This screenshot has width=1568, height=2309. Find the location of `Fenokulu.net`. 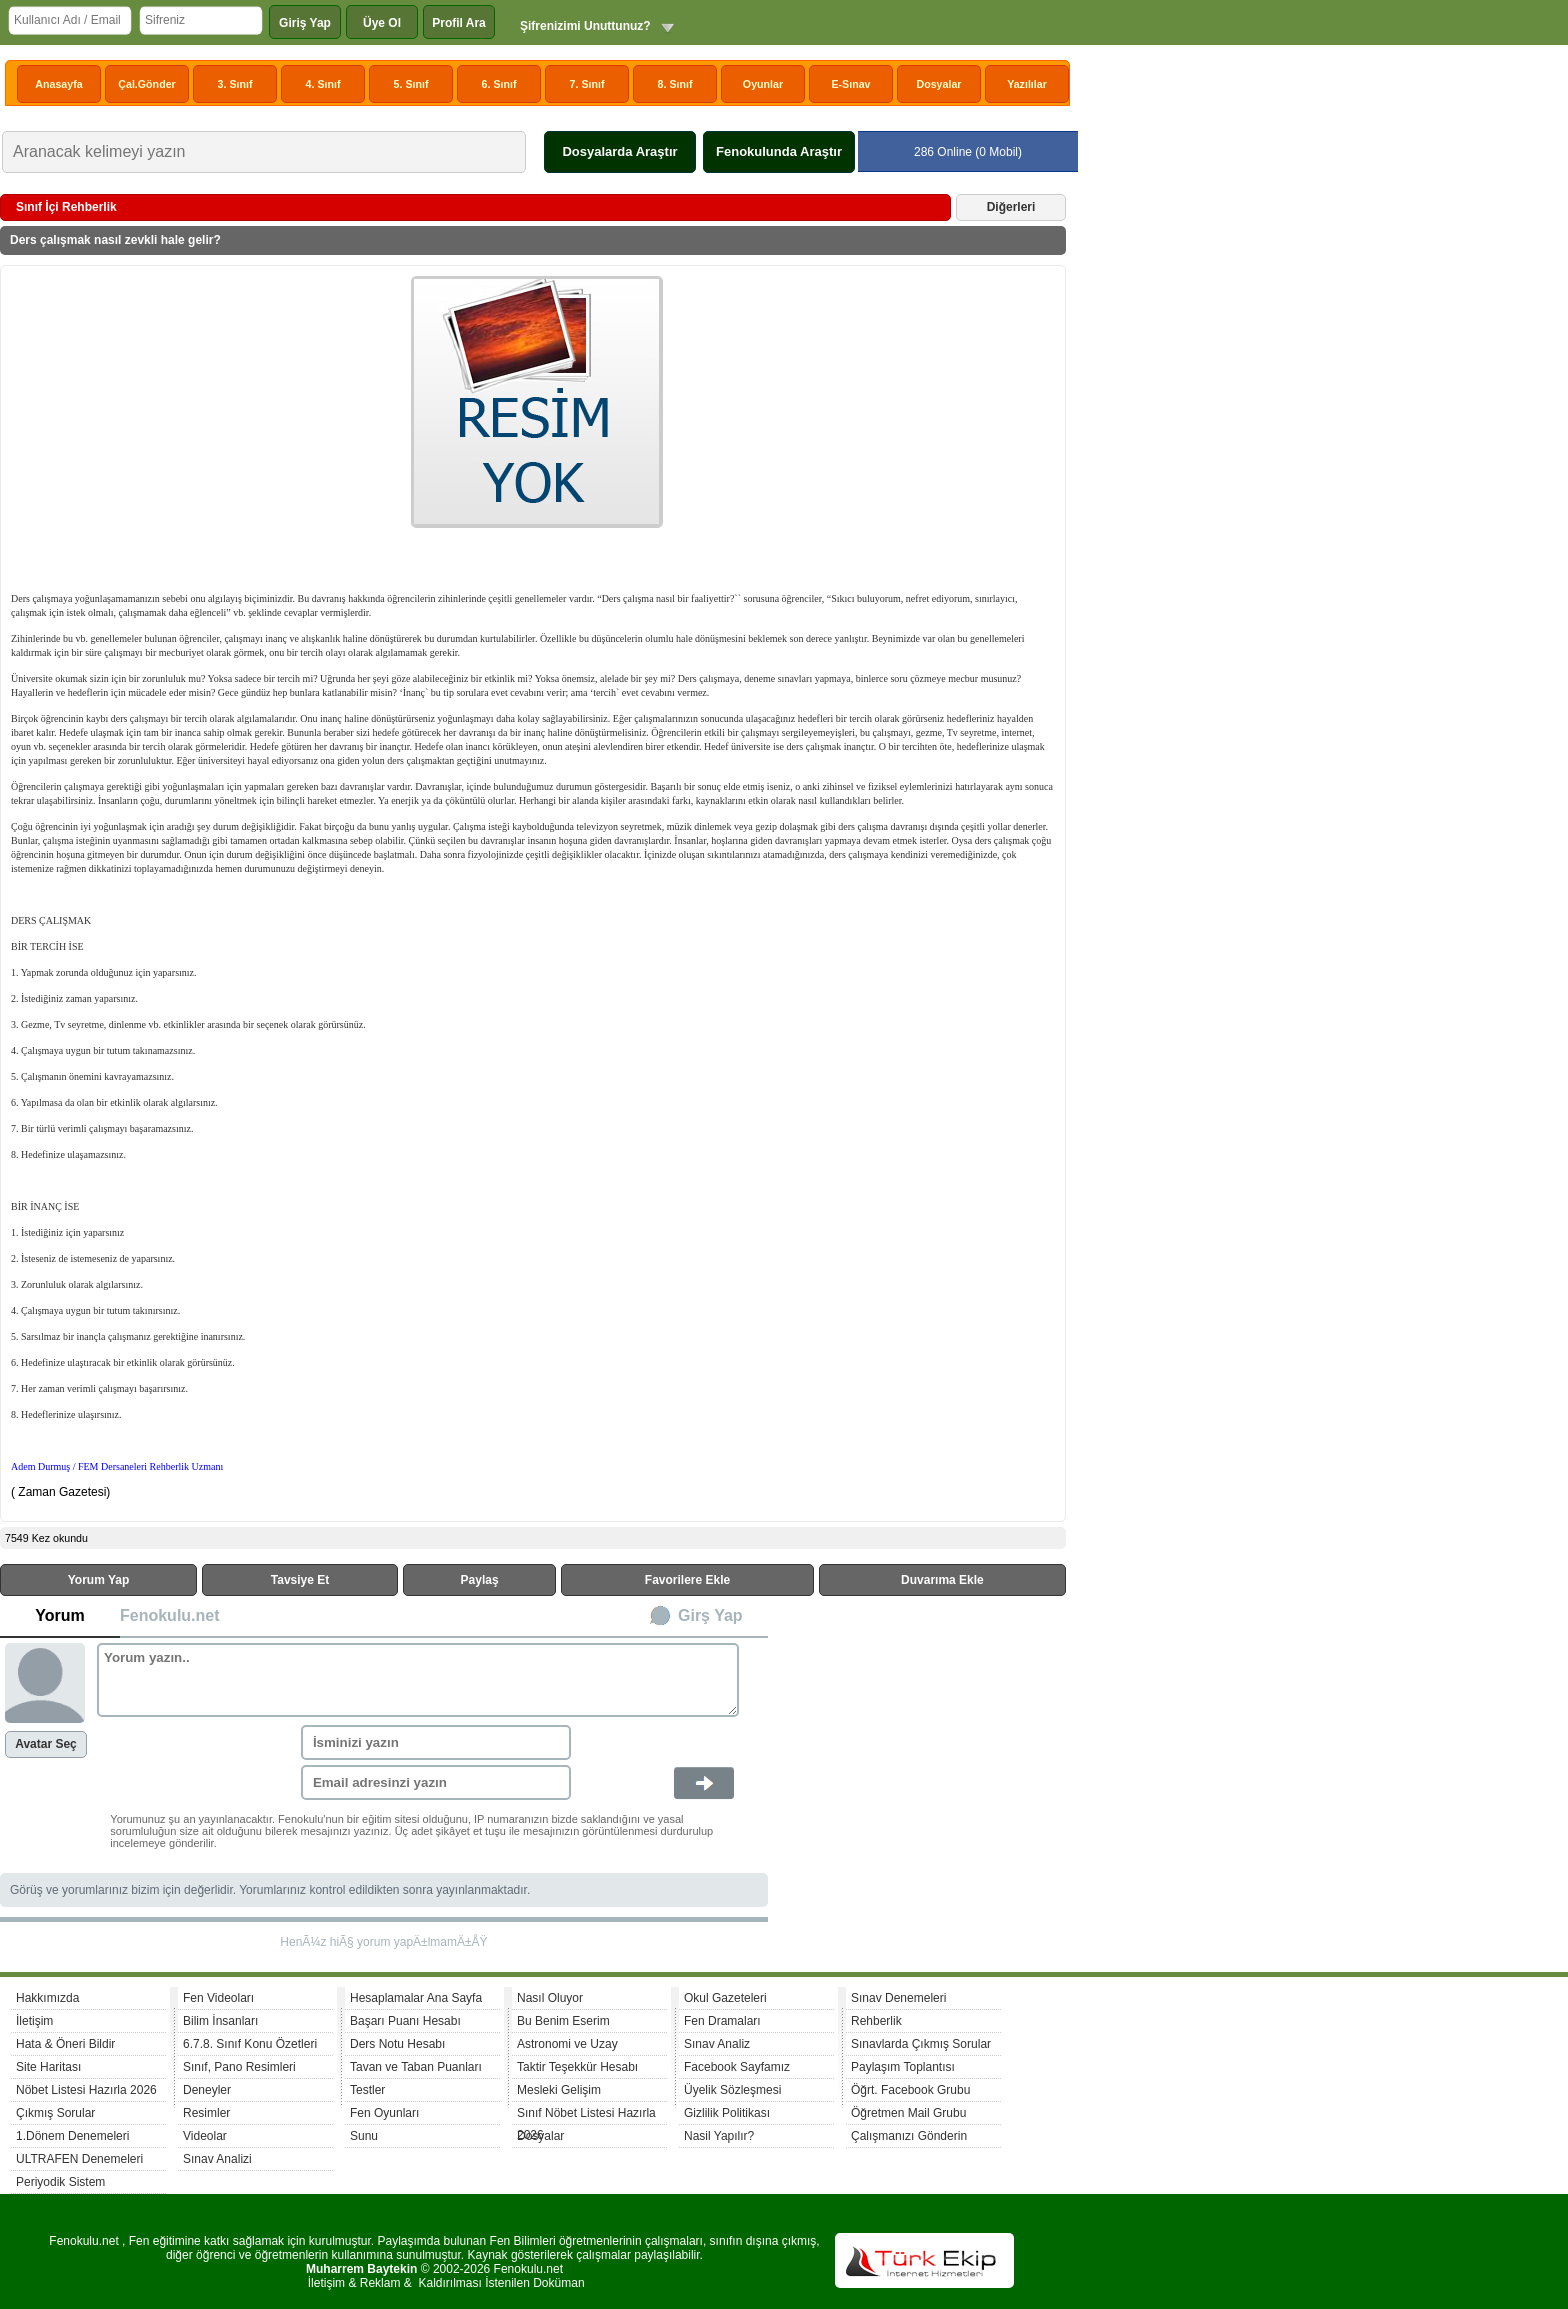

Fenokulu.net is located at coordinates (170, 1615).